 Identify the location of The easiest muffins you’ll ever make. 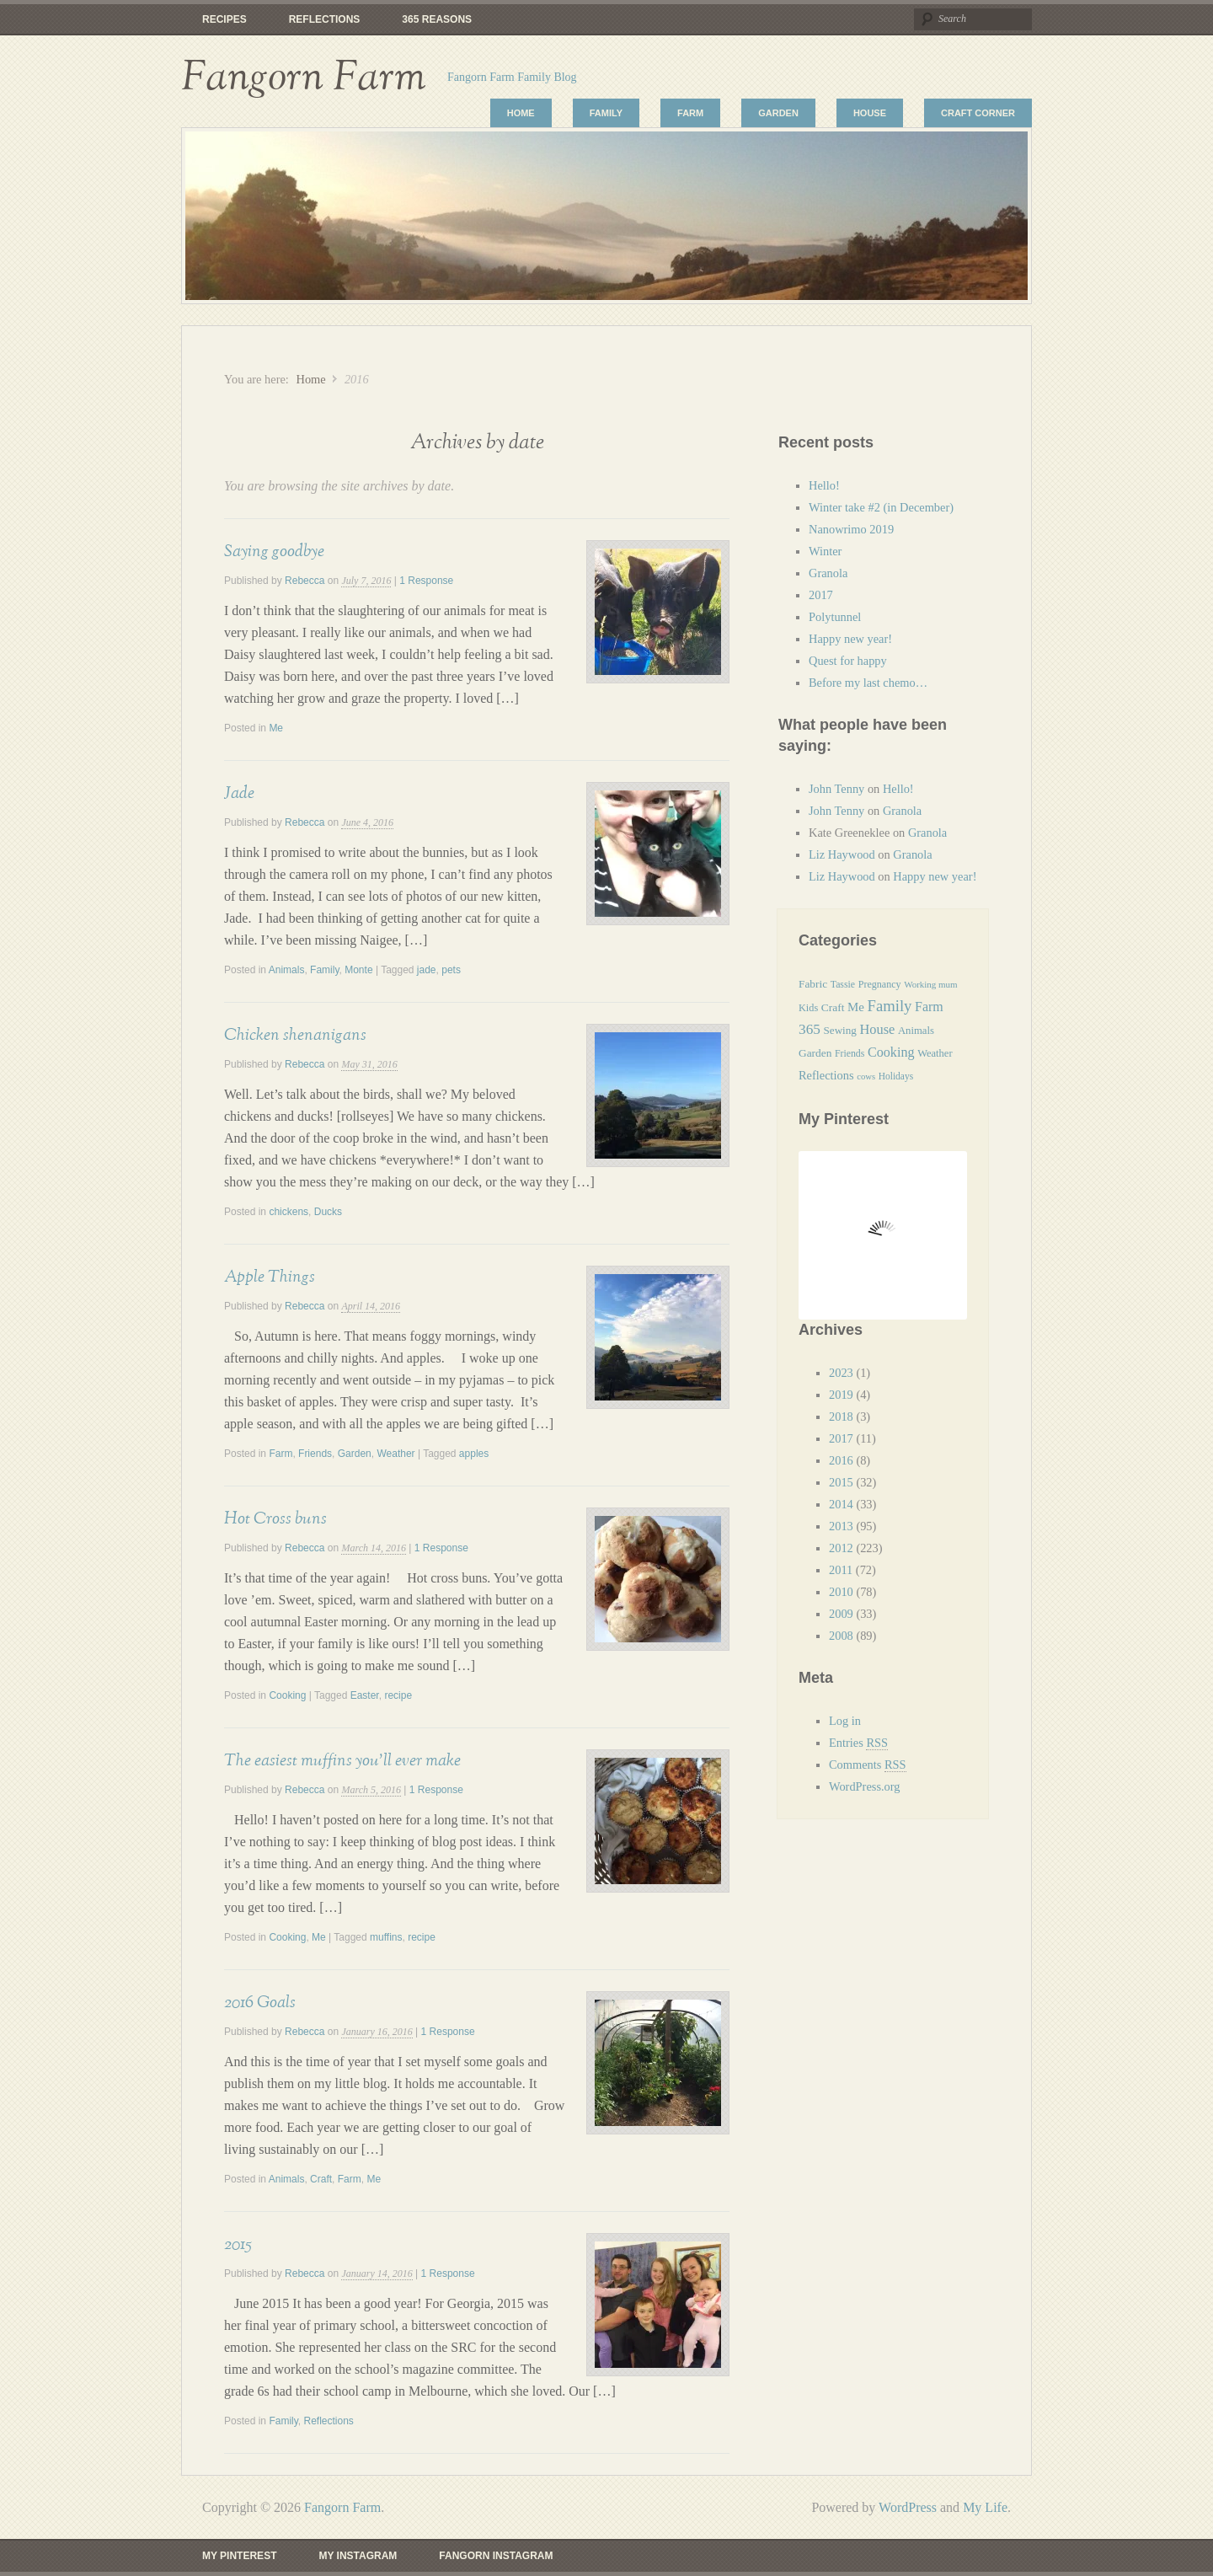
(342, 1760).